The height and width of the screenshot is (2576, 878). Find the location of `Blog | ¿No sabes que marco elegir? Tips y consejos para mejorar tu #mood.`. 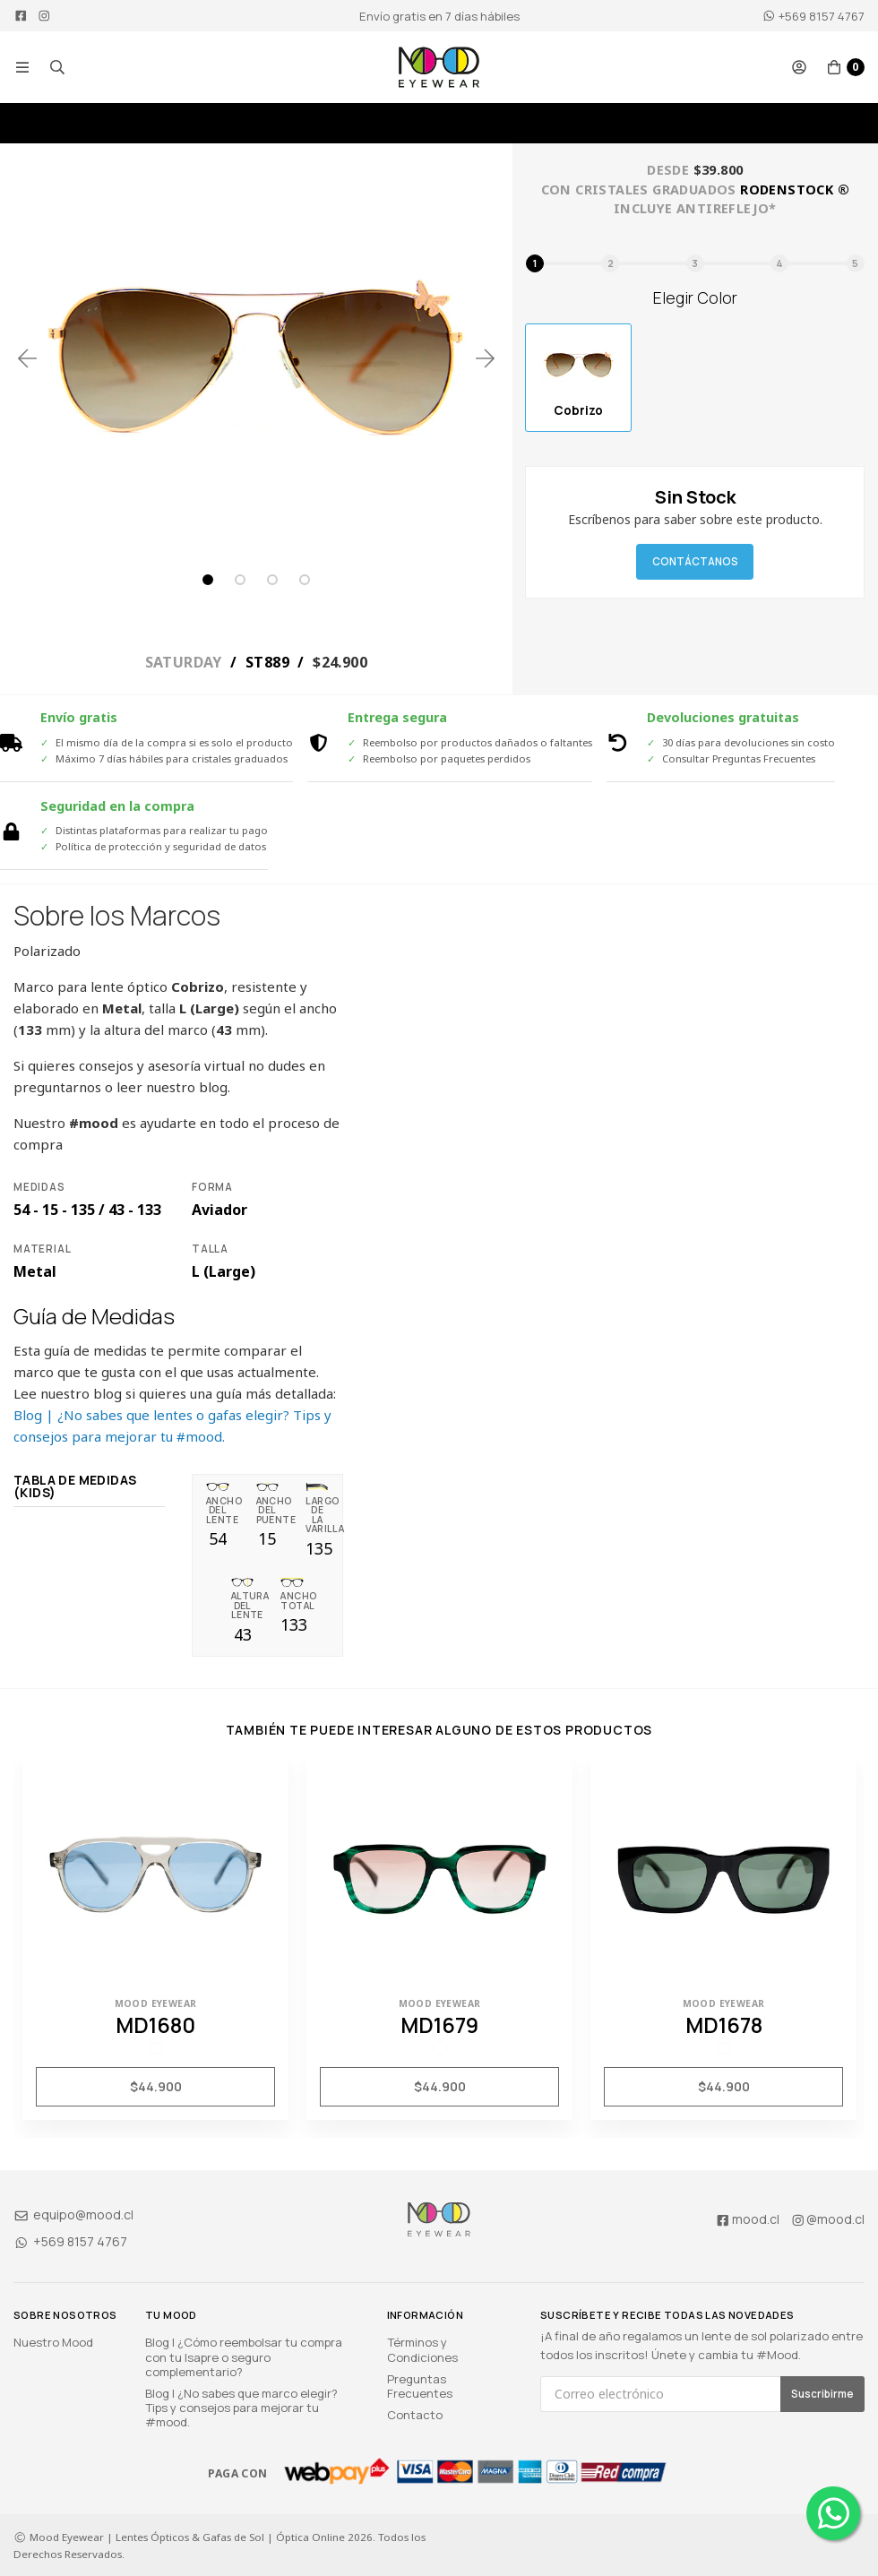

Blog | ¿No sabes que marco elegir? Tips y consejos para mejorar tu #mood. is located at coordinates (241, 2407).